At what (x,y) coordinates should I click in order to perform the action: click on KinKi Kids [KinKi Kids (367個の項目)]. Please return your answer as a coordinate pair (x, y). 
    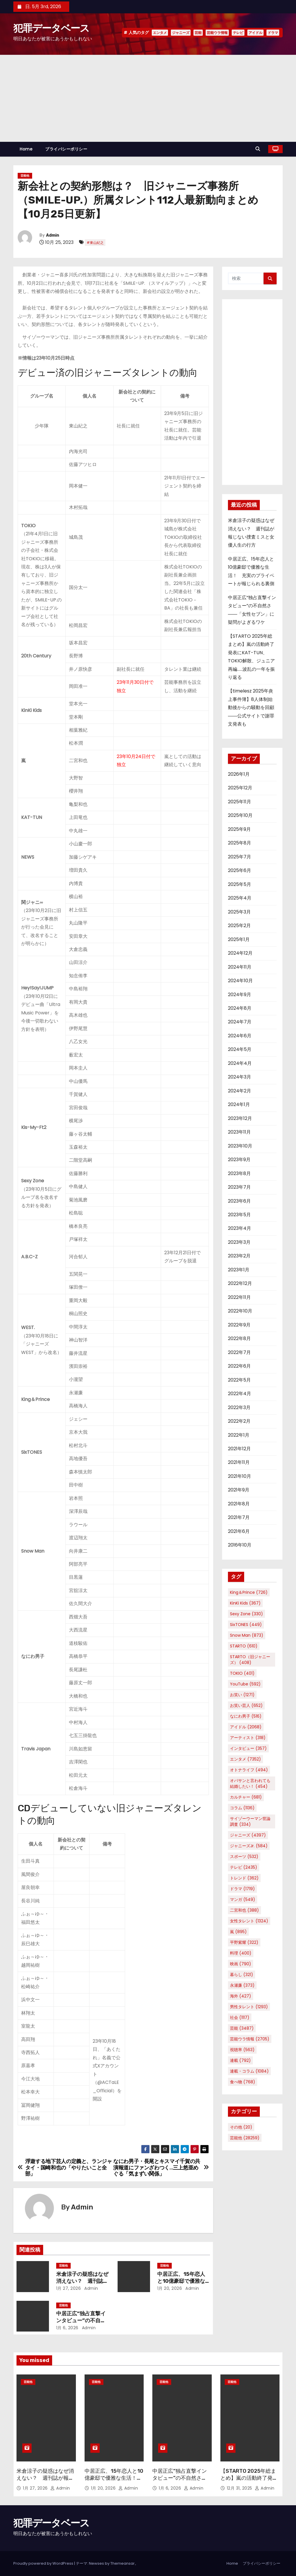
    Looking at the image, I should click on (245, 1603).